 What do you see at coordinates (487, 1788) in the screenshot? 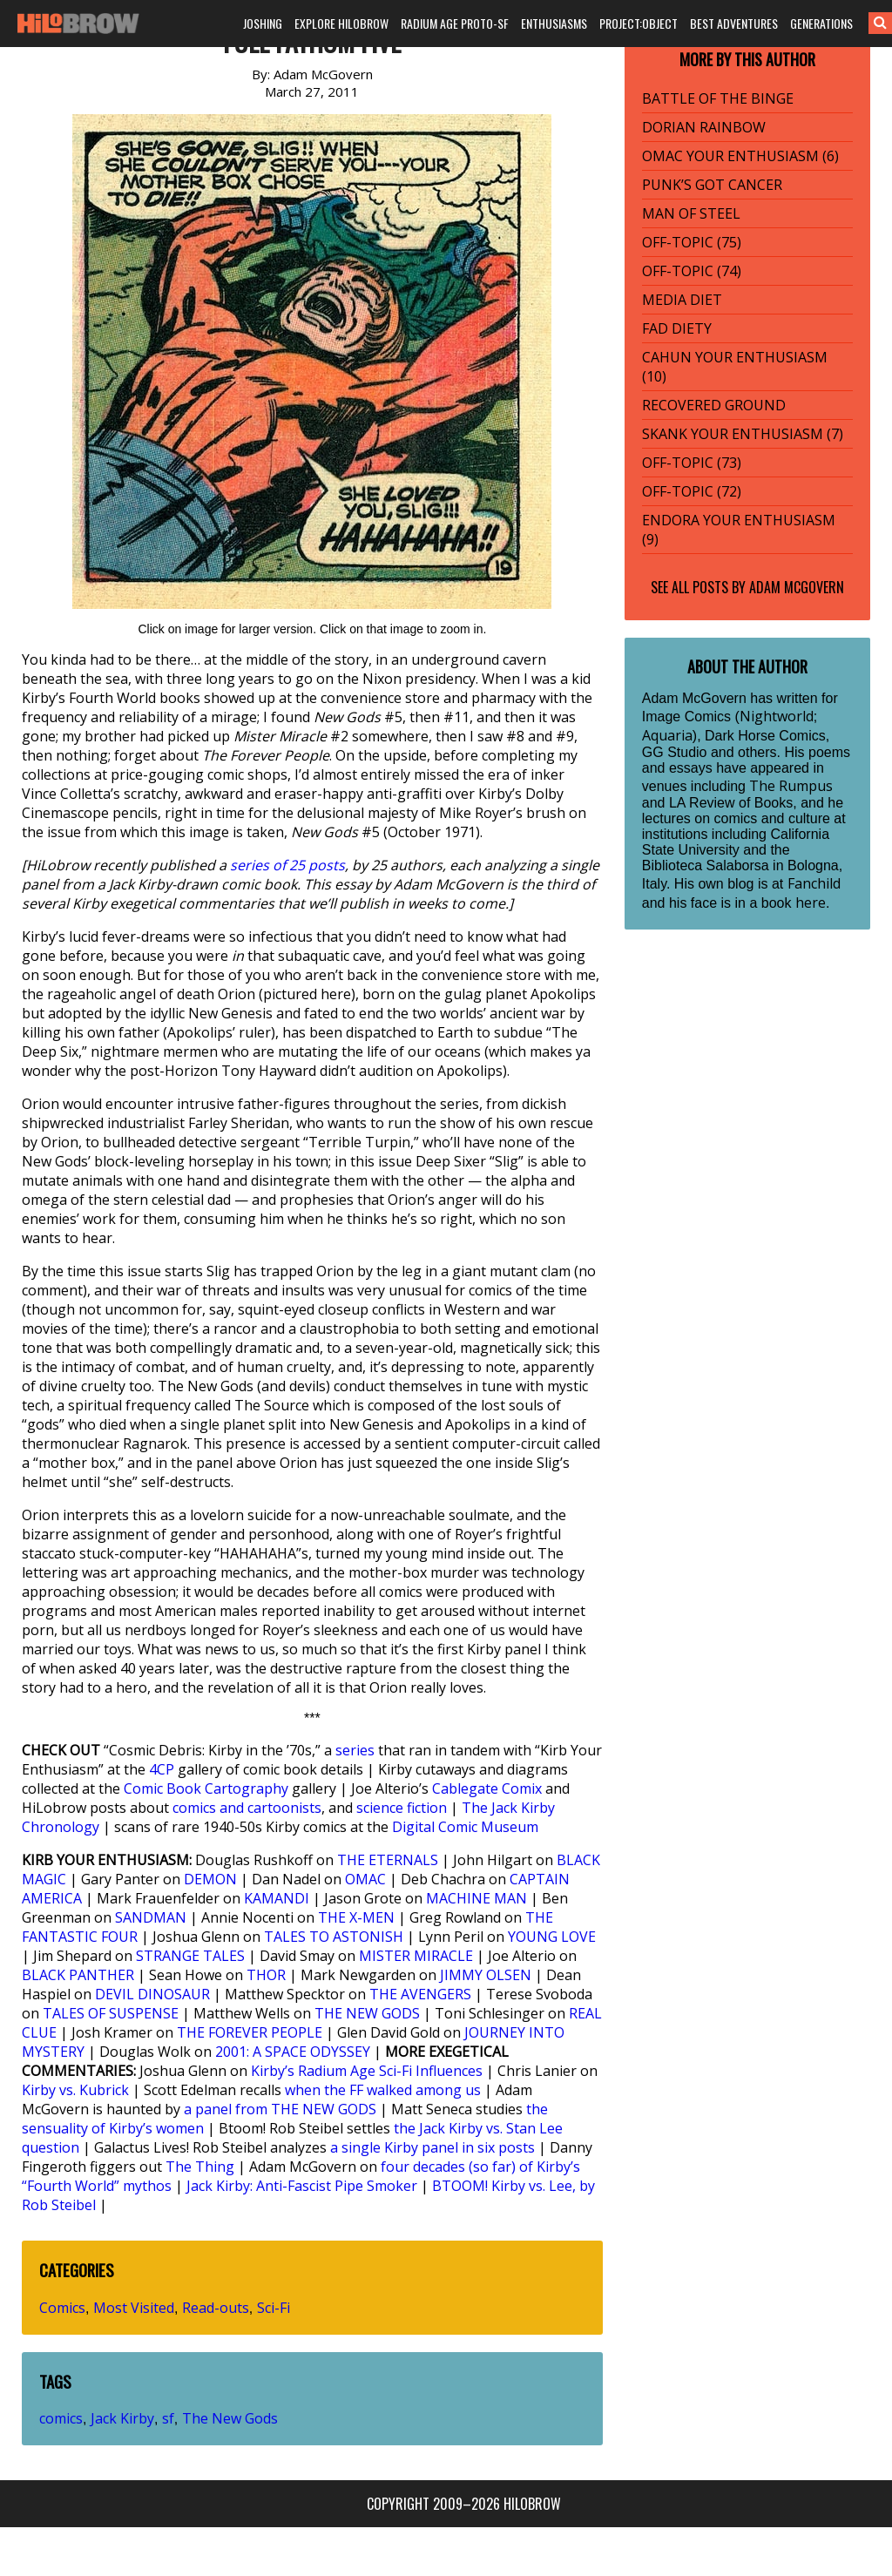
I see `Cablegate Comix` at bounding box center [487, 1788].